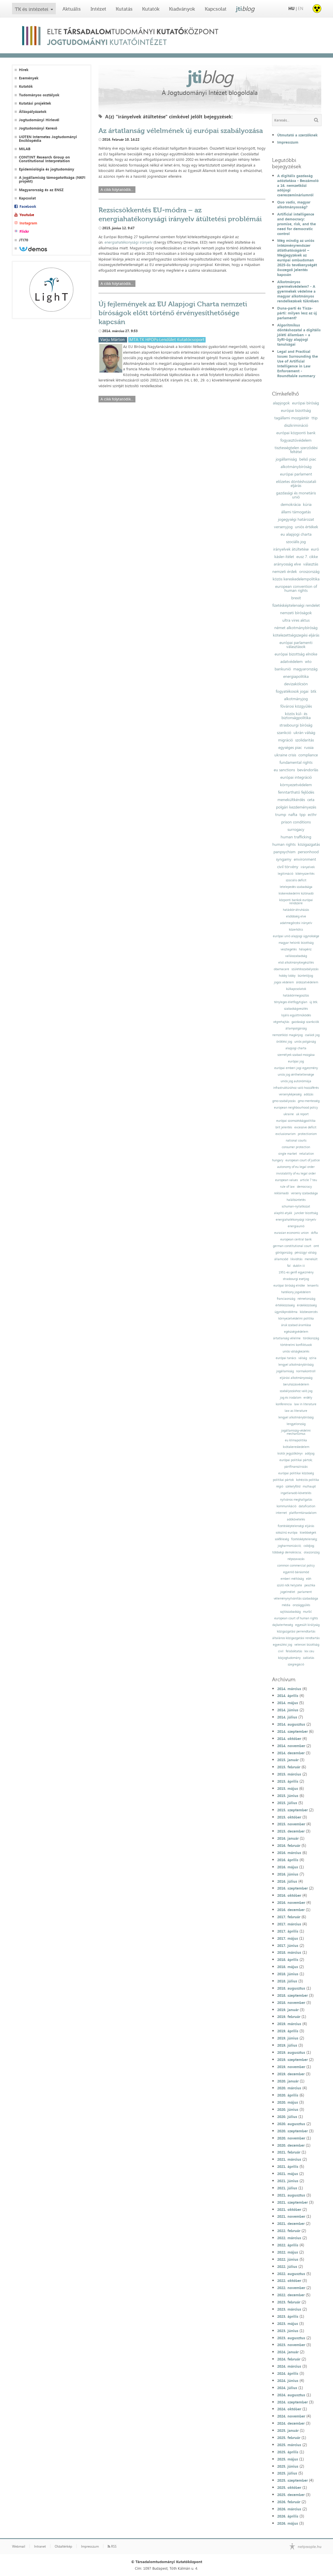 The image size is (333, 2576). What do you see at coordinates (289, 1774) in the screenshot?
I see `2015. március` at bounding box center [289, 1774].